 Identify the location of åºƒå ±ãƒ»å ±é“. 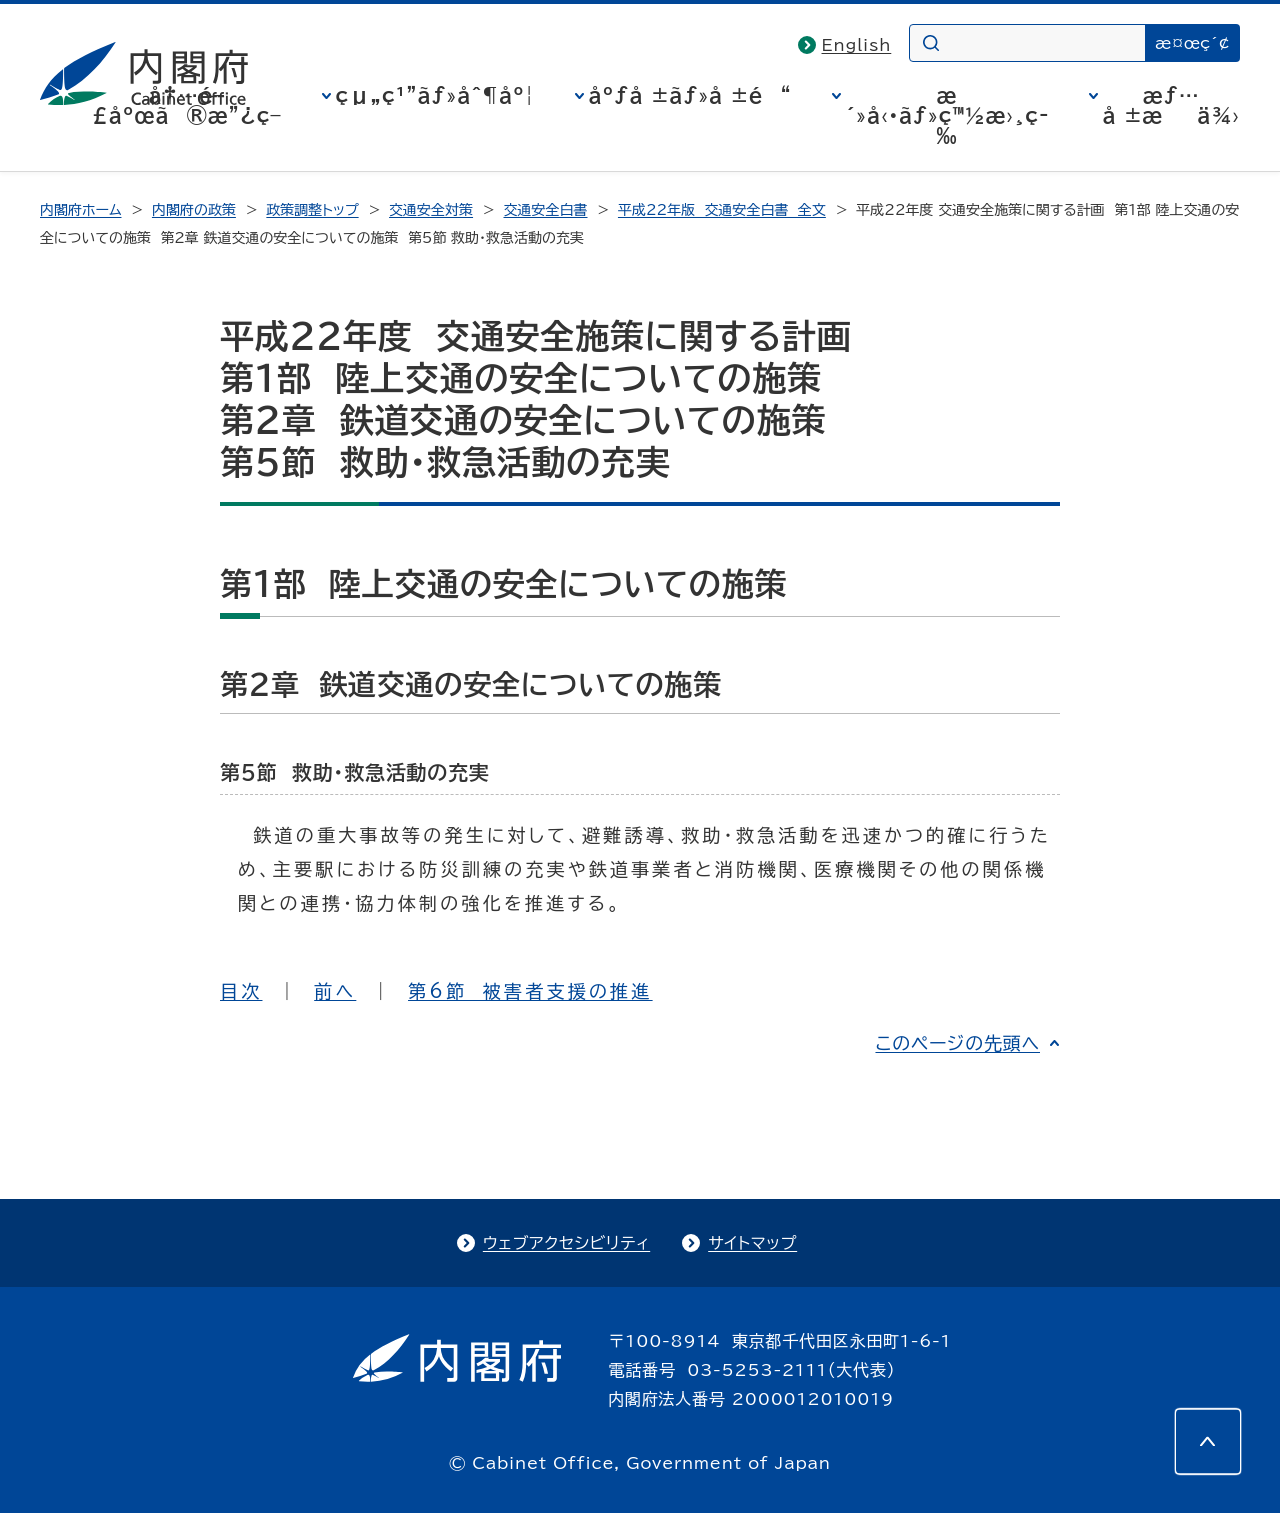
(690, 95).